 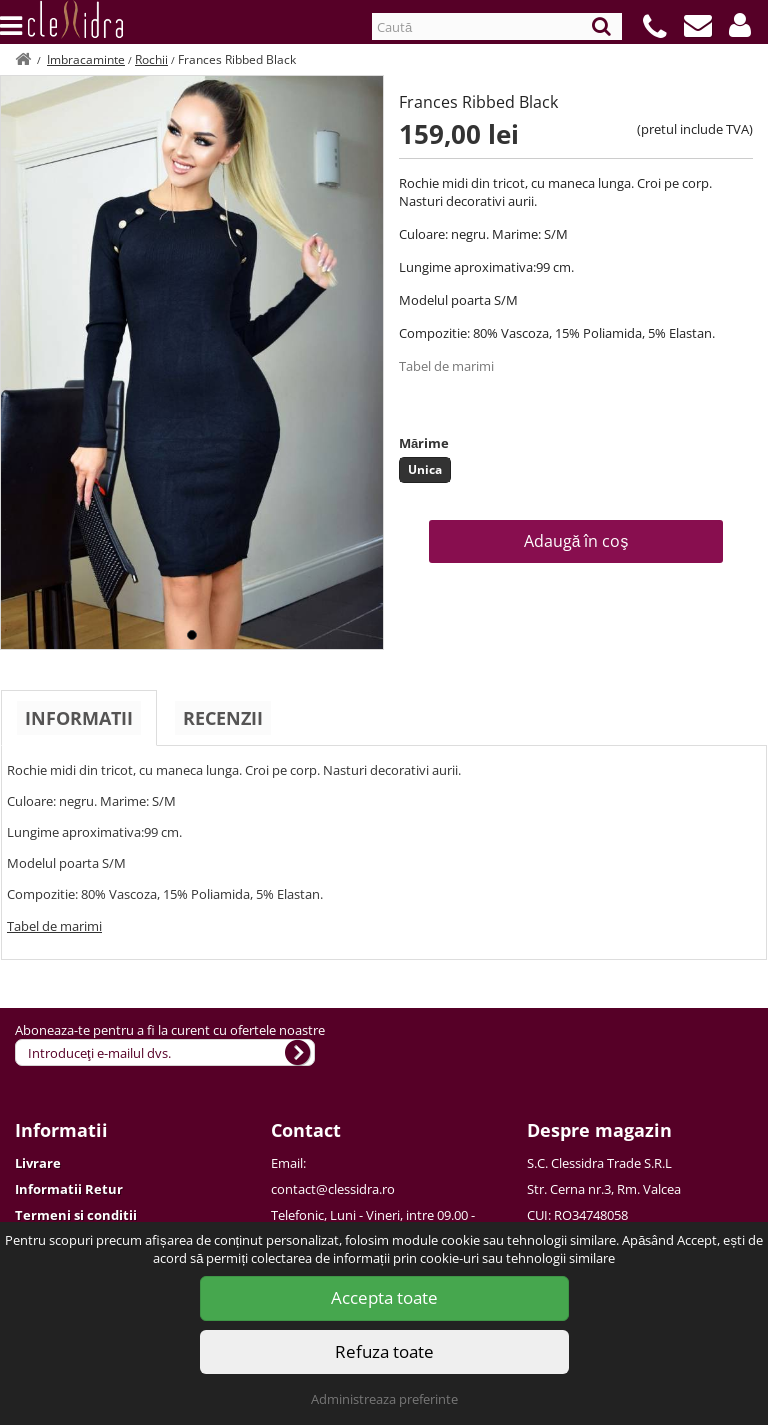 What do you see at coordinates (151, 59) in the screenshot?
I see `Rochii` at bounding box center [151, 59].